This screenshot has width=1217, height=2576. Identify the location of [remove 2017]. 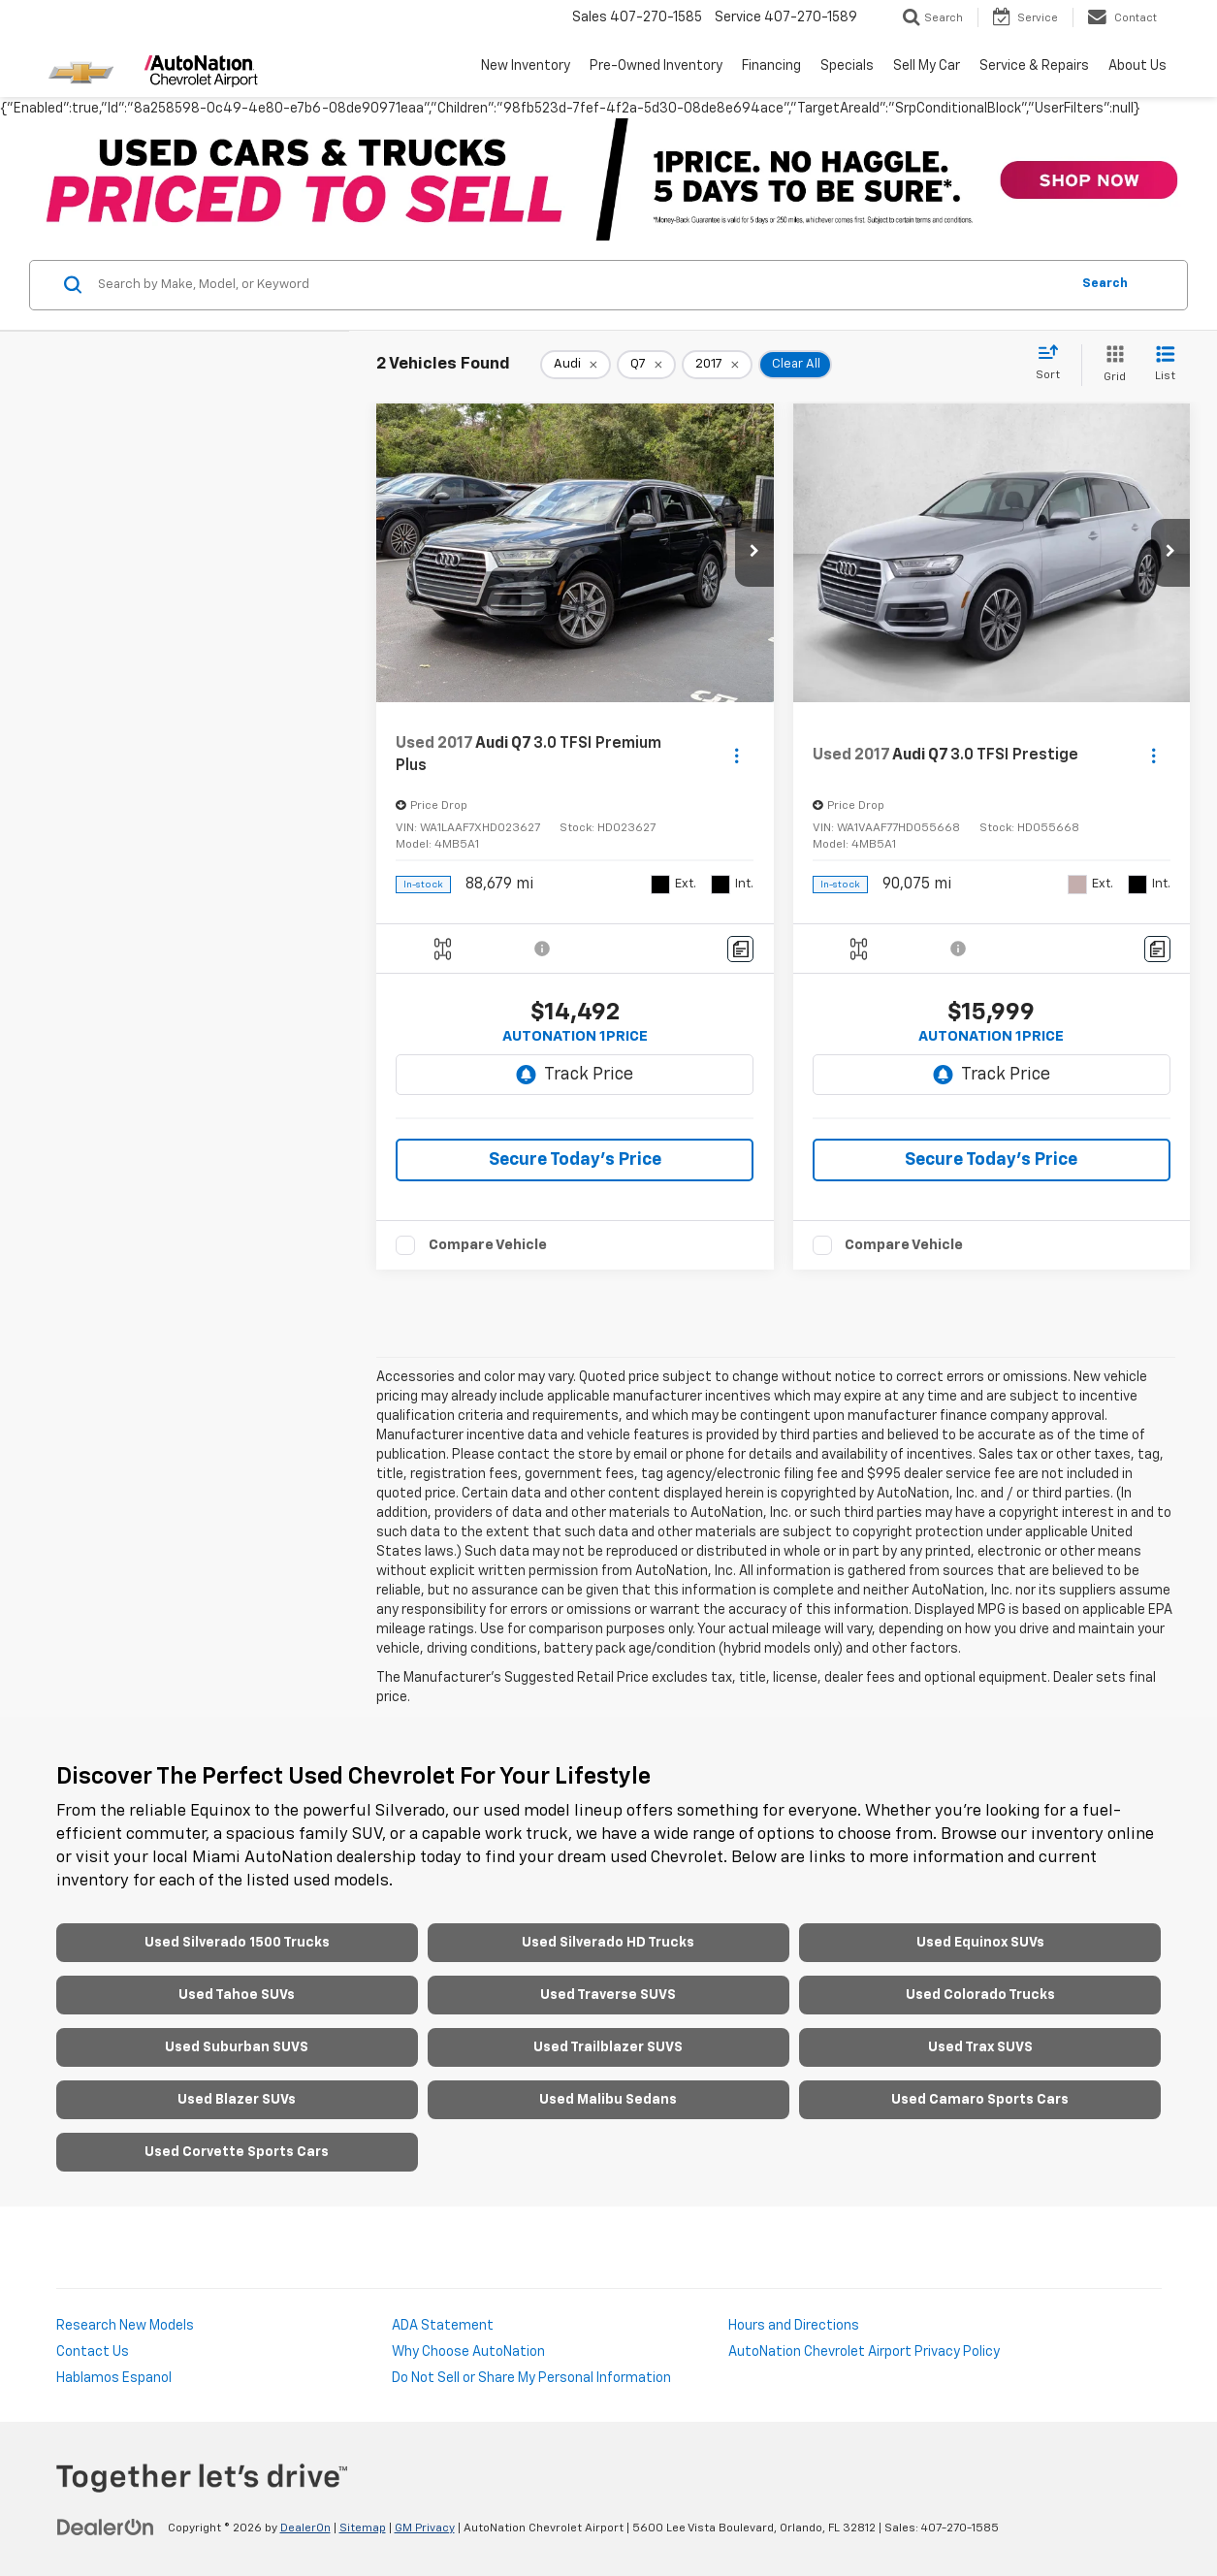
(717, 364).